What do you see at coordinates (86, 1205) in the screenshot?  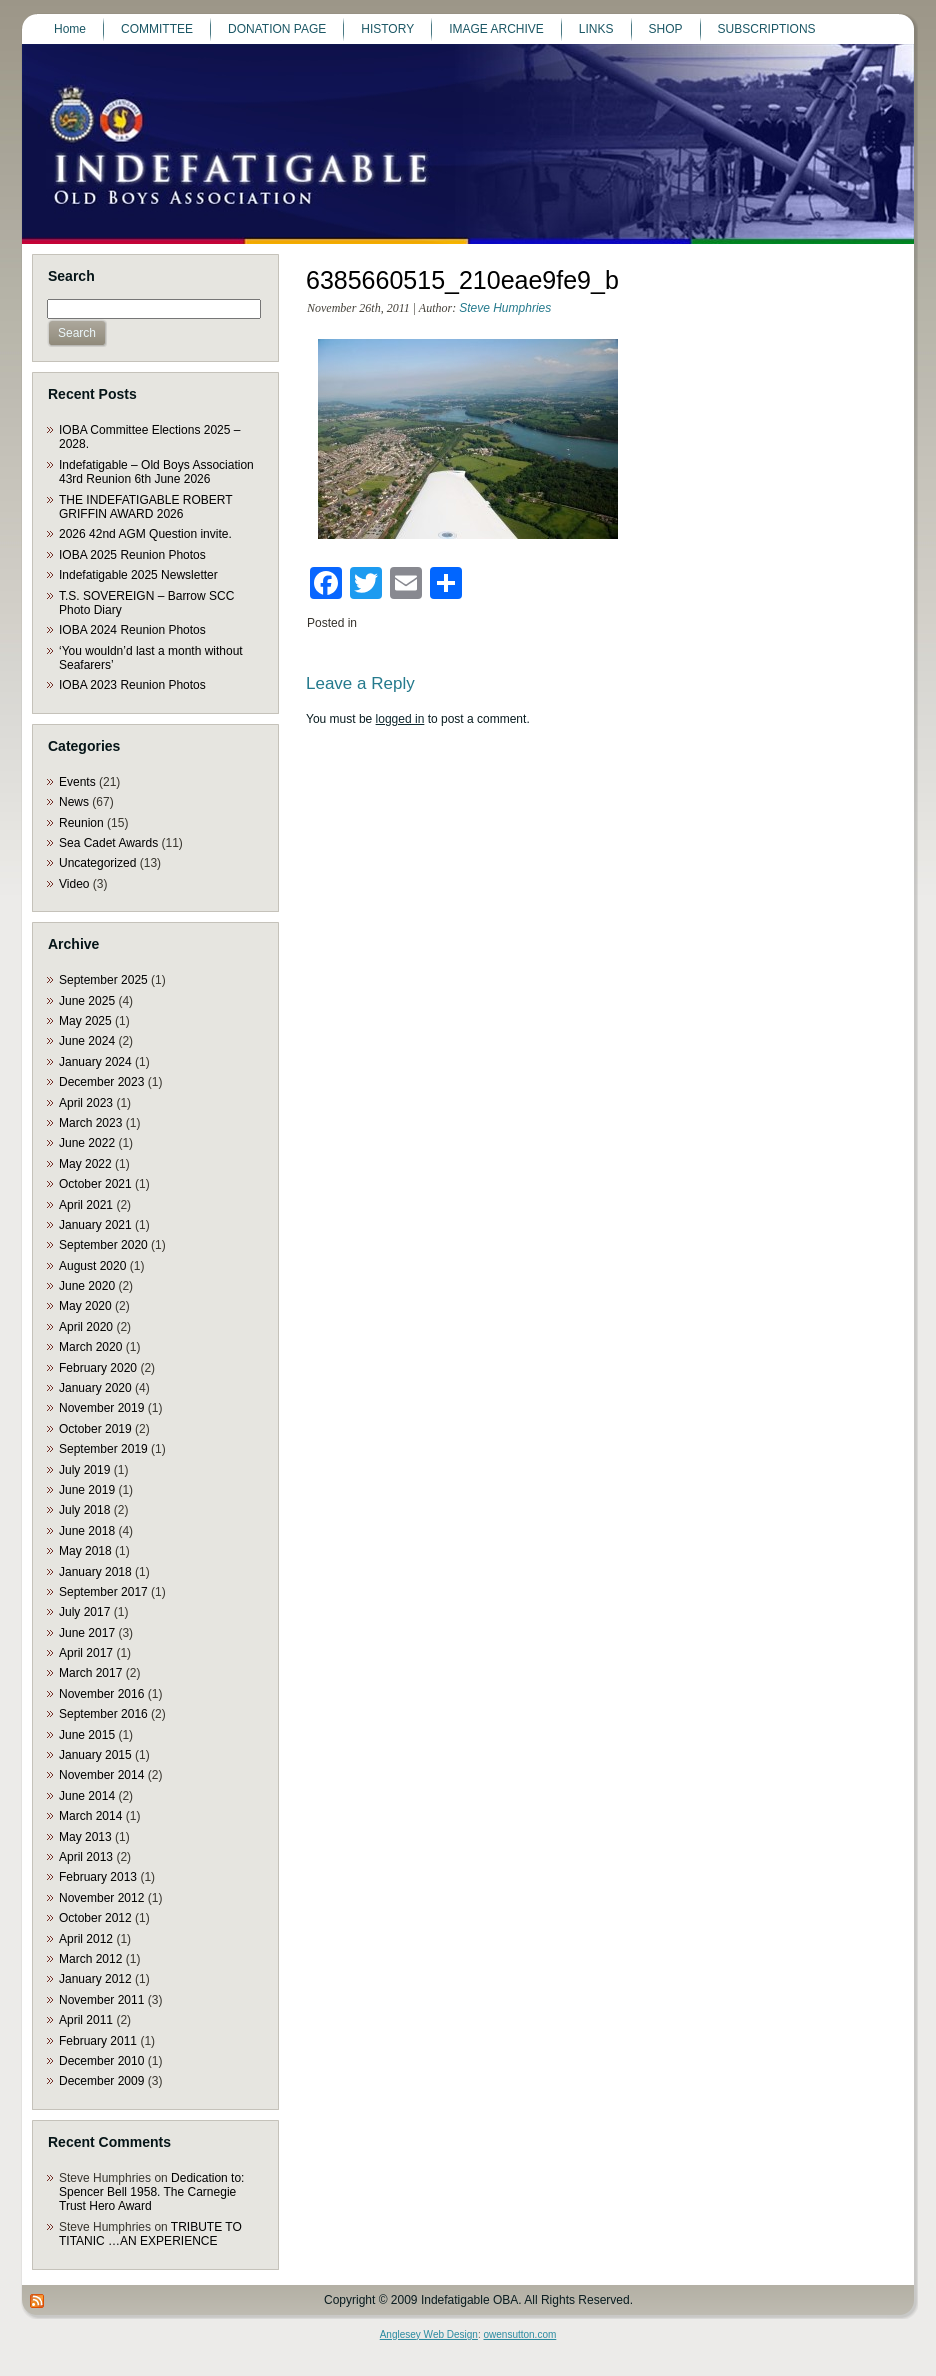 I see `April 2021` at bounding box center [86, 1205].